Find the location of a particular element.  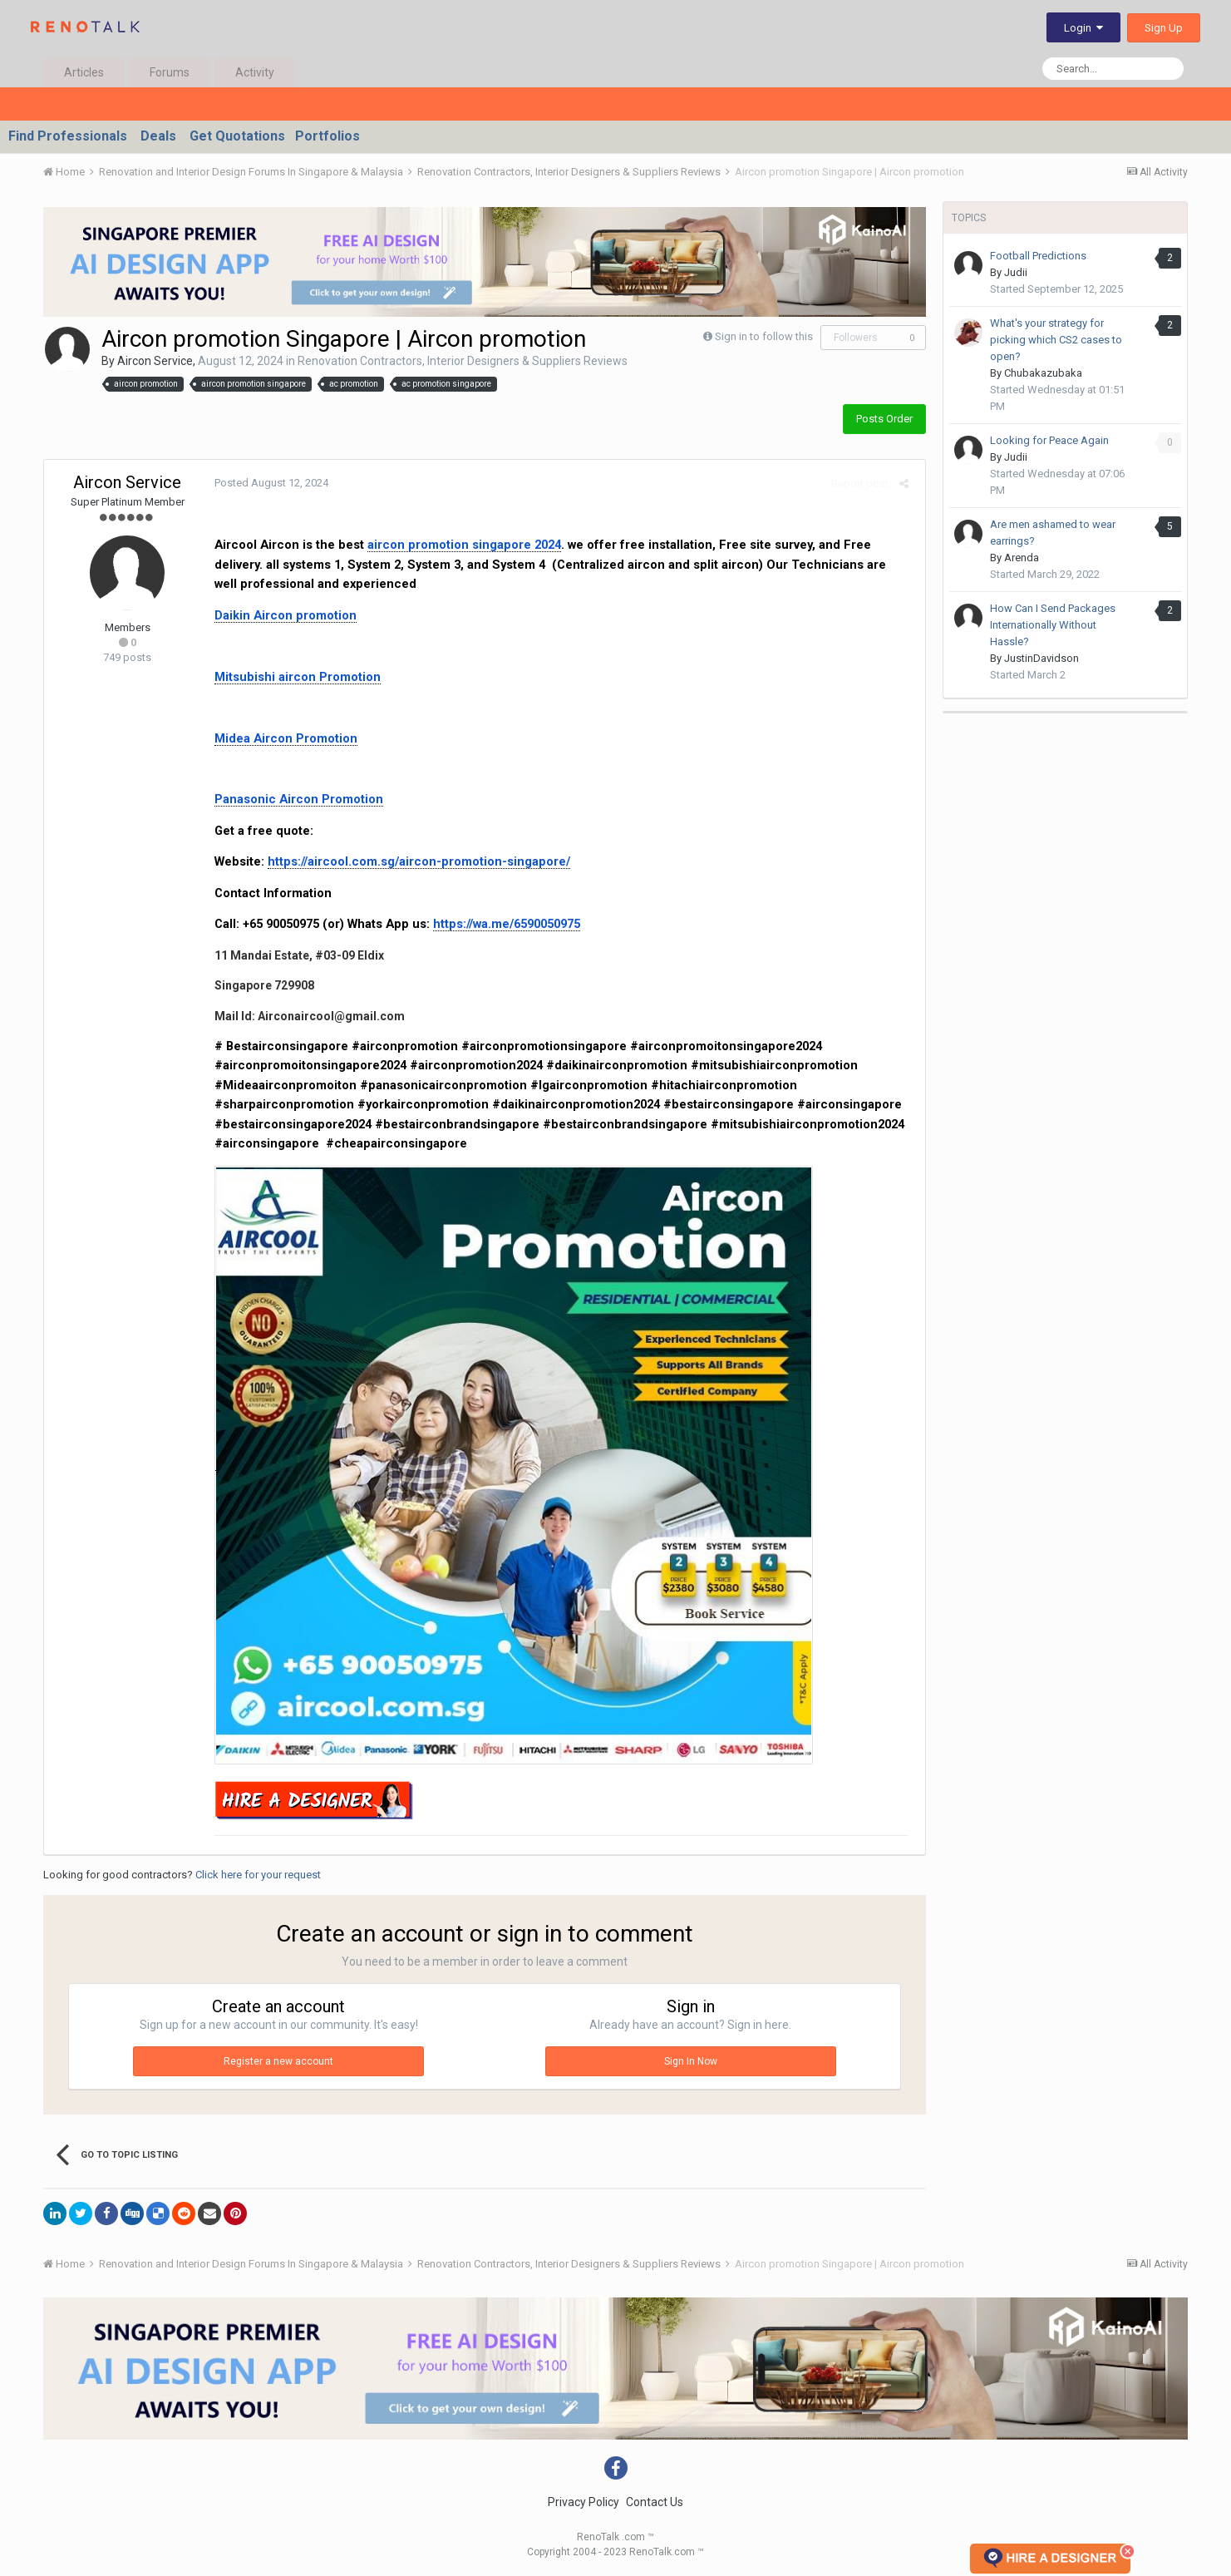

Register a new account is located at coordinates (278, 2061).